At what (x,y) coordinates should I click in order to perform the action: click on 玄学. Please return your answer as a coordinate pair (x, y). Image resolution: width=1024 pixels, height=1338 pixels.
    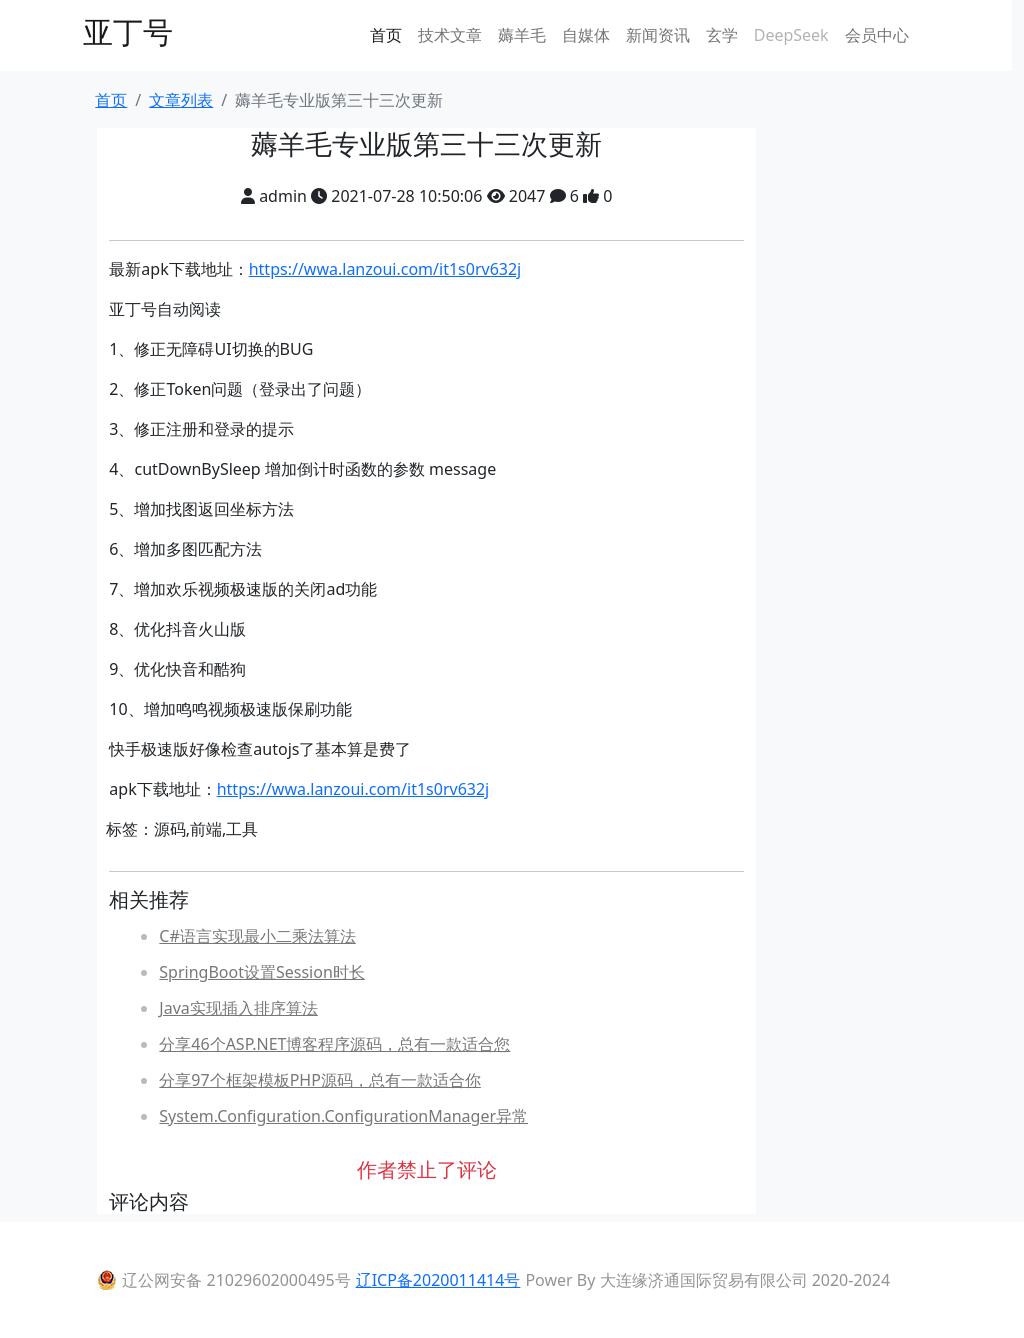
    Looking at the image, I should click on (722, 35).